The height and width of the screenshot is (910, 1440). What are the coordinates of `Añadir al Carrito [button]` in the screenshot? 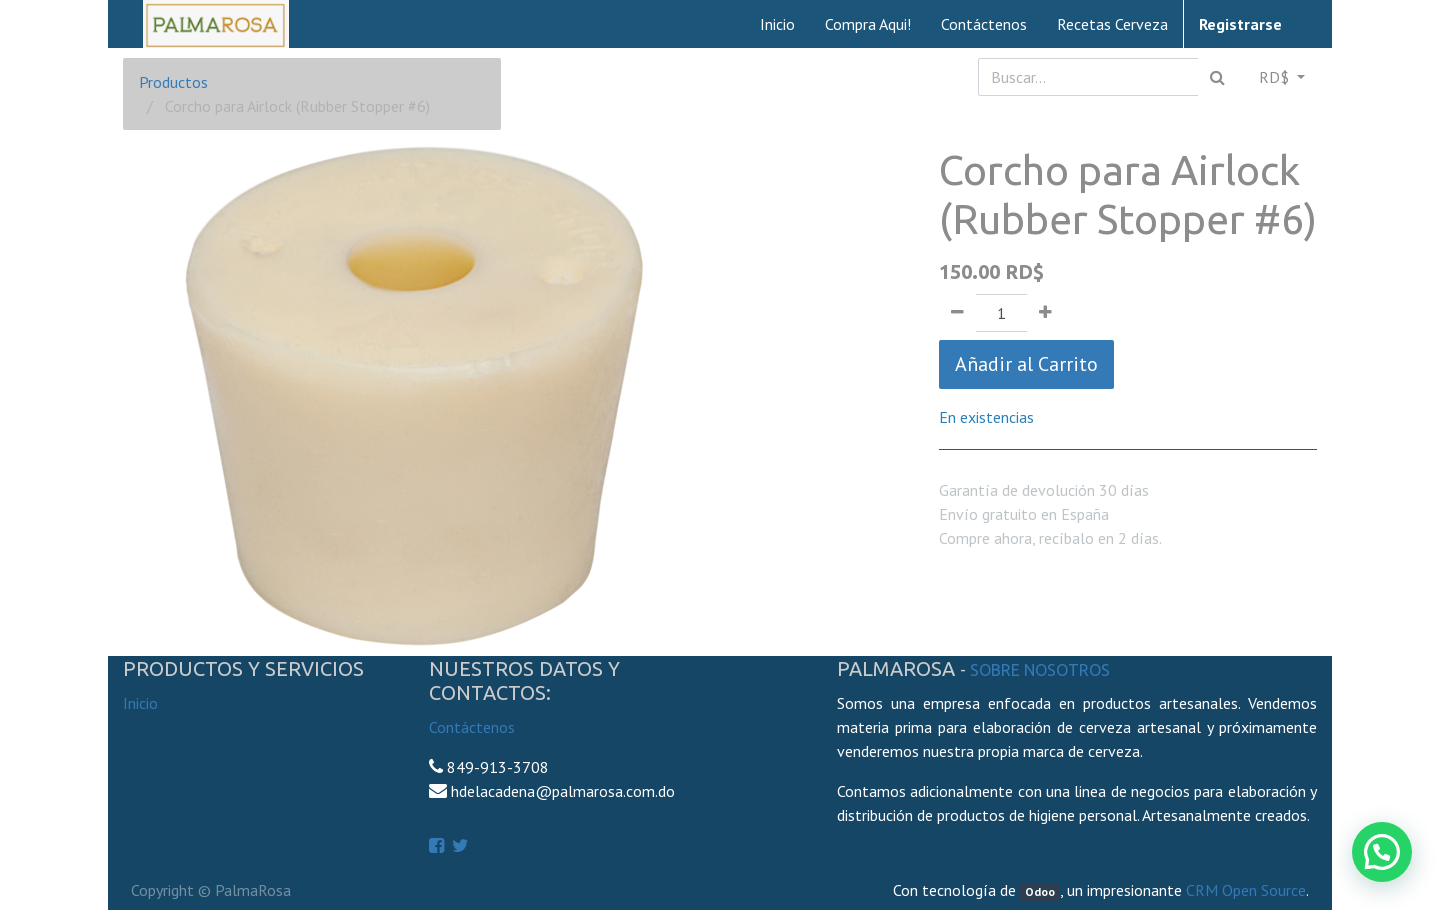 It's located at (1026, 364).